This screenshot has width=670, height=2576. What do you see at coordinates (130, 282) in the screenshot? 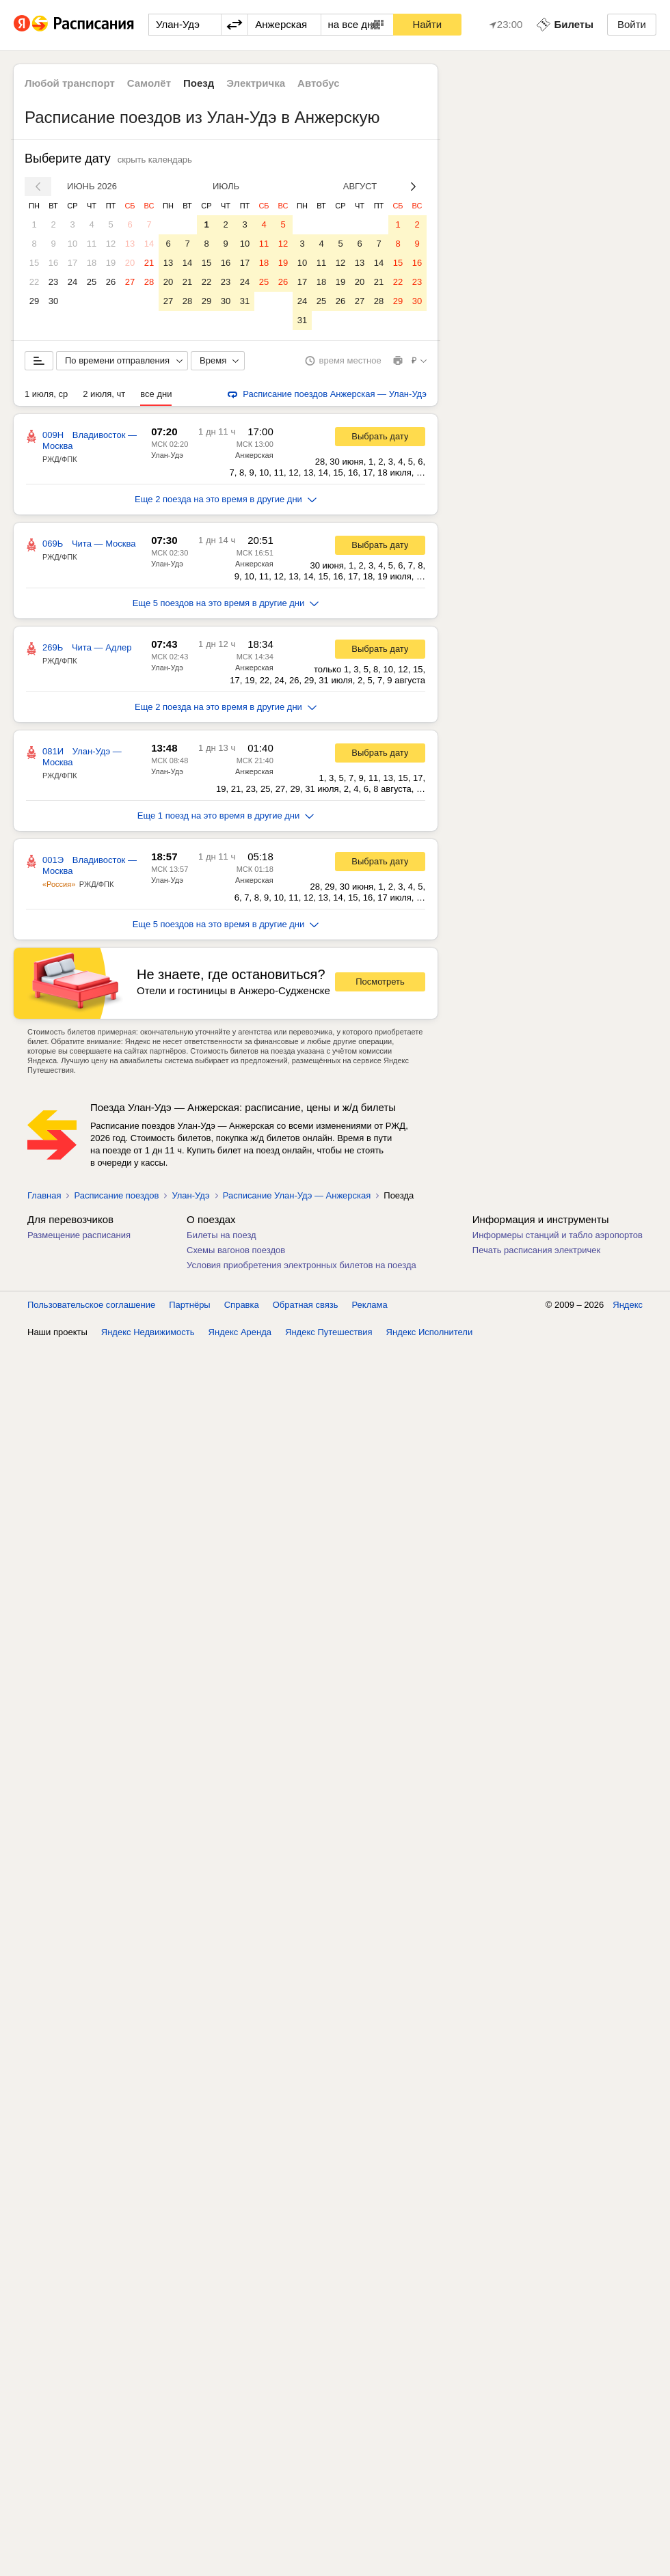
I see `27` at bounding box center [130, 282].